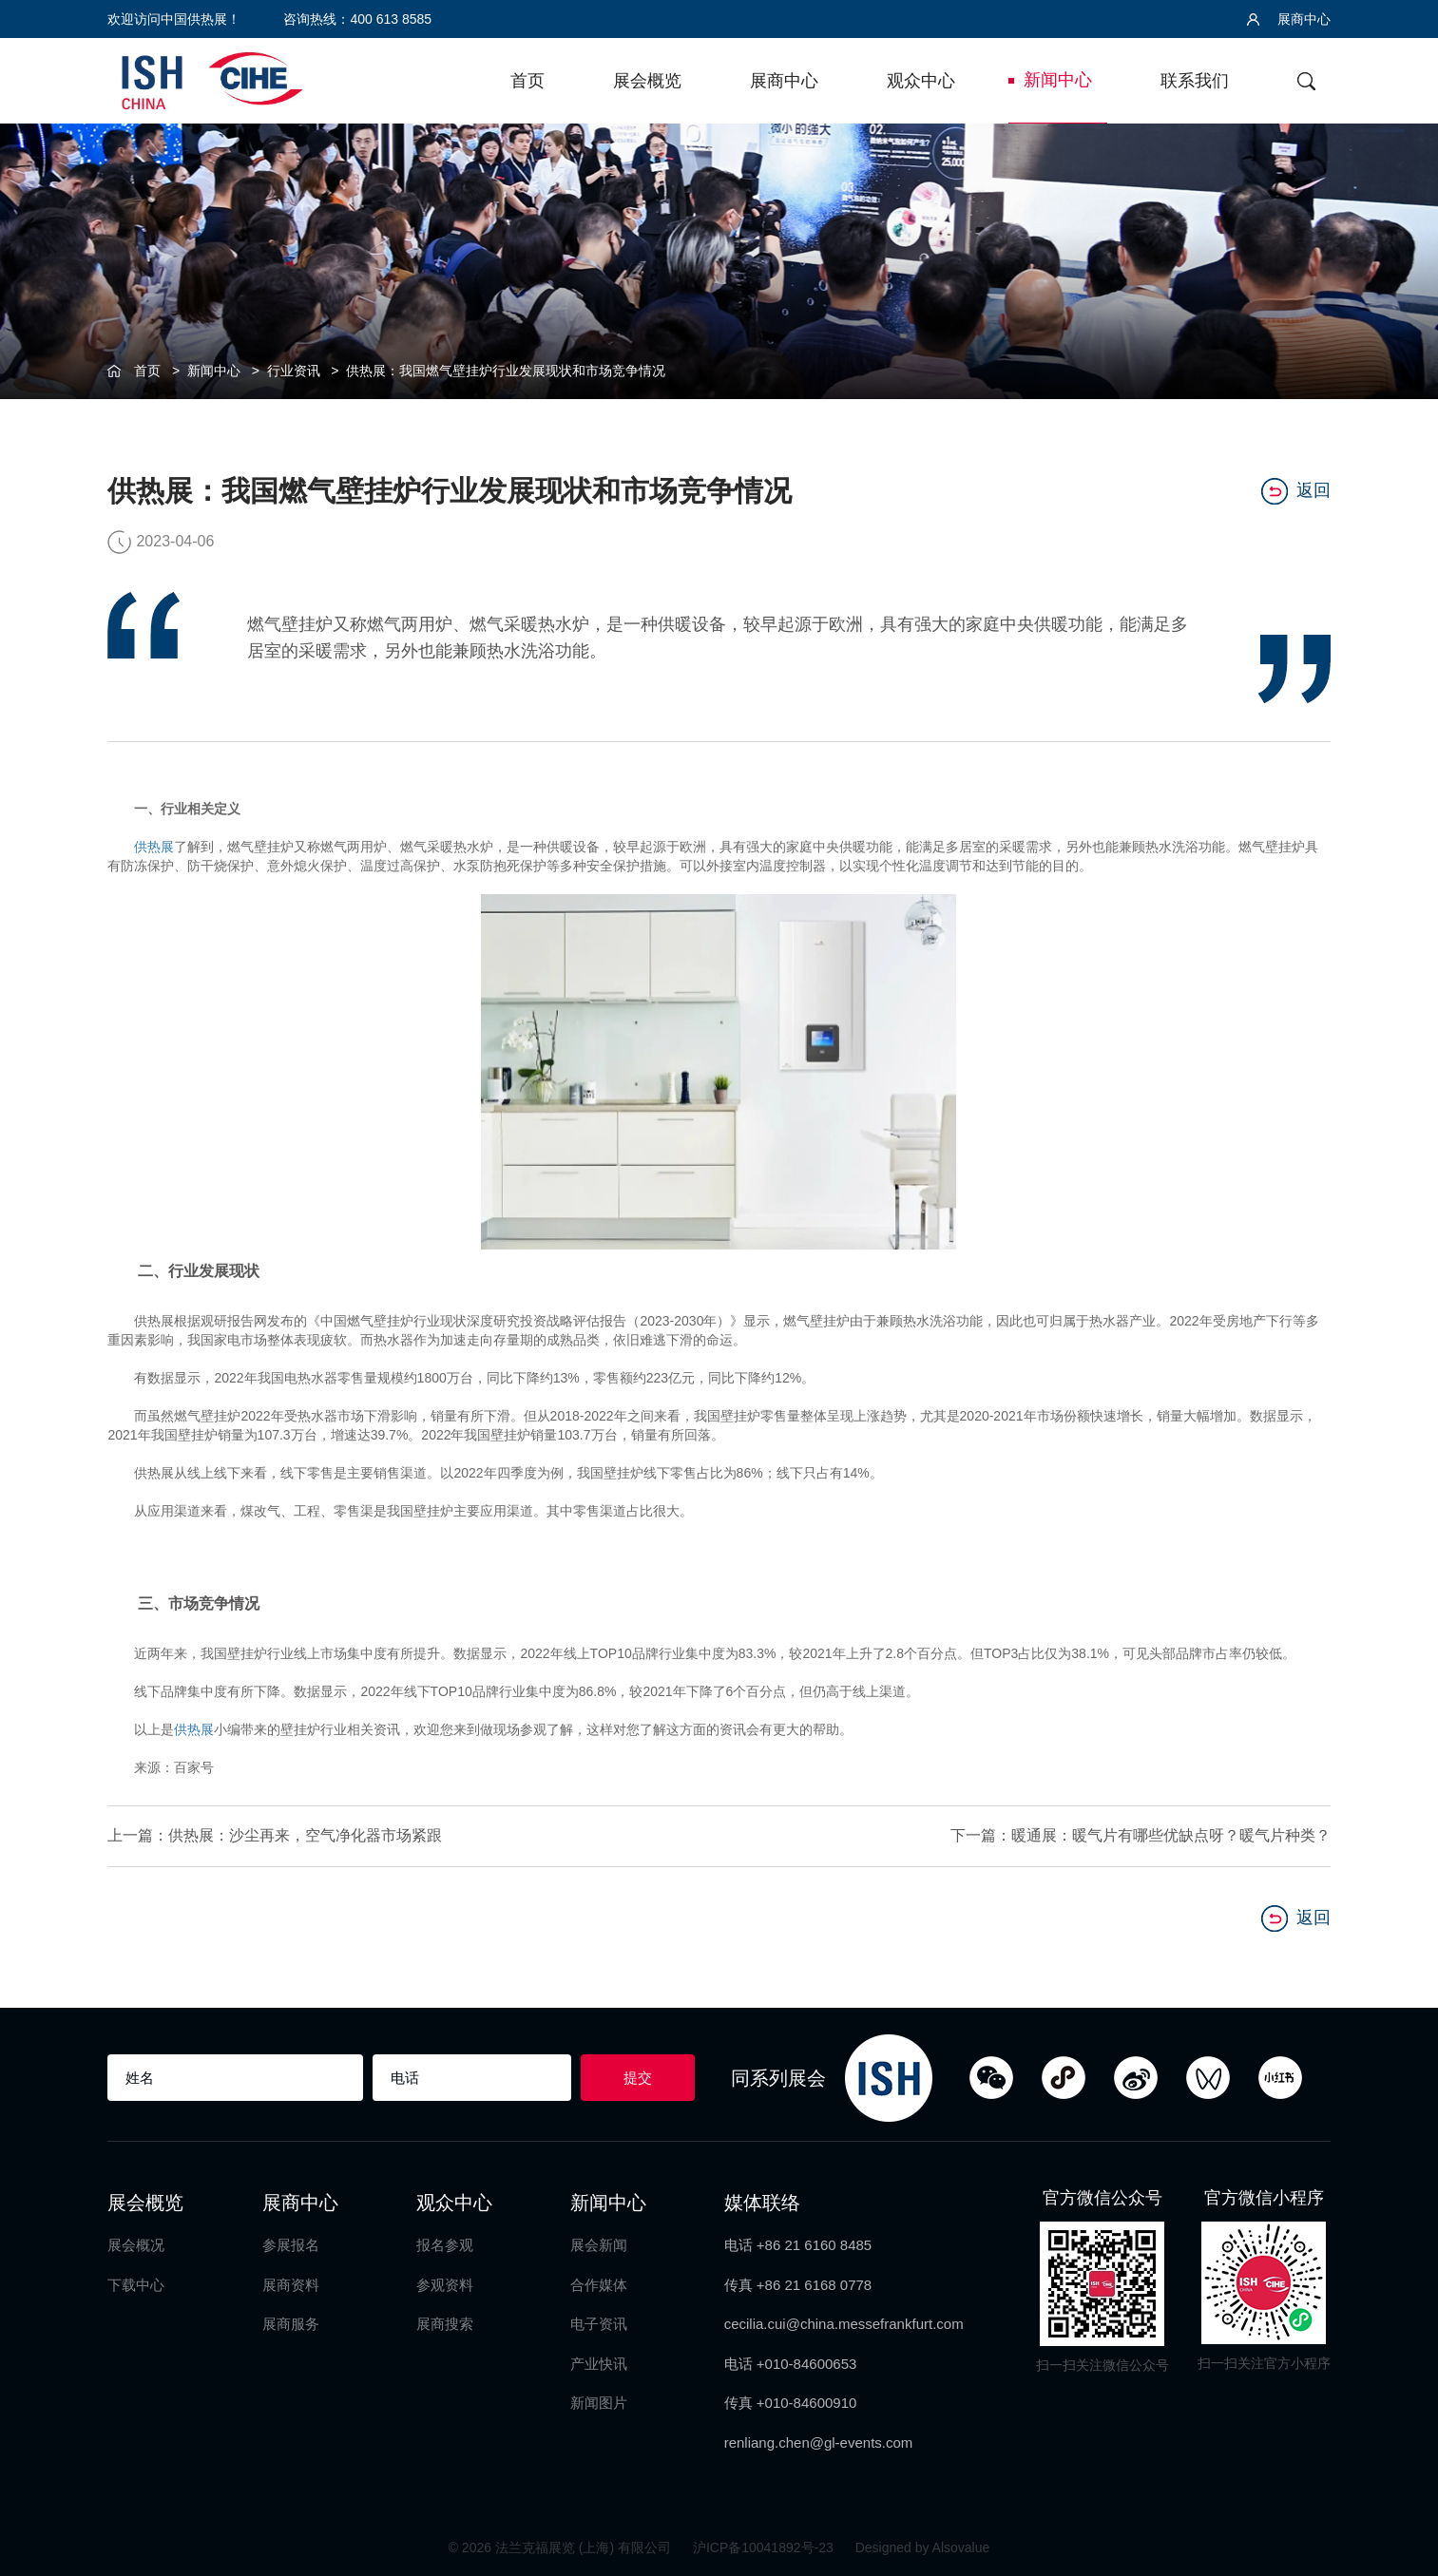  Describe the element at coordinates (135, 2245) in the screenshot. I see `展会概况` at that location.